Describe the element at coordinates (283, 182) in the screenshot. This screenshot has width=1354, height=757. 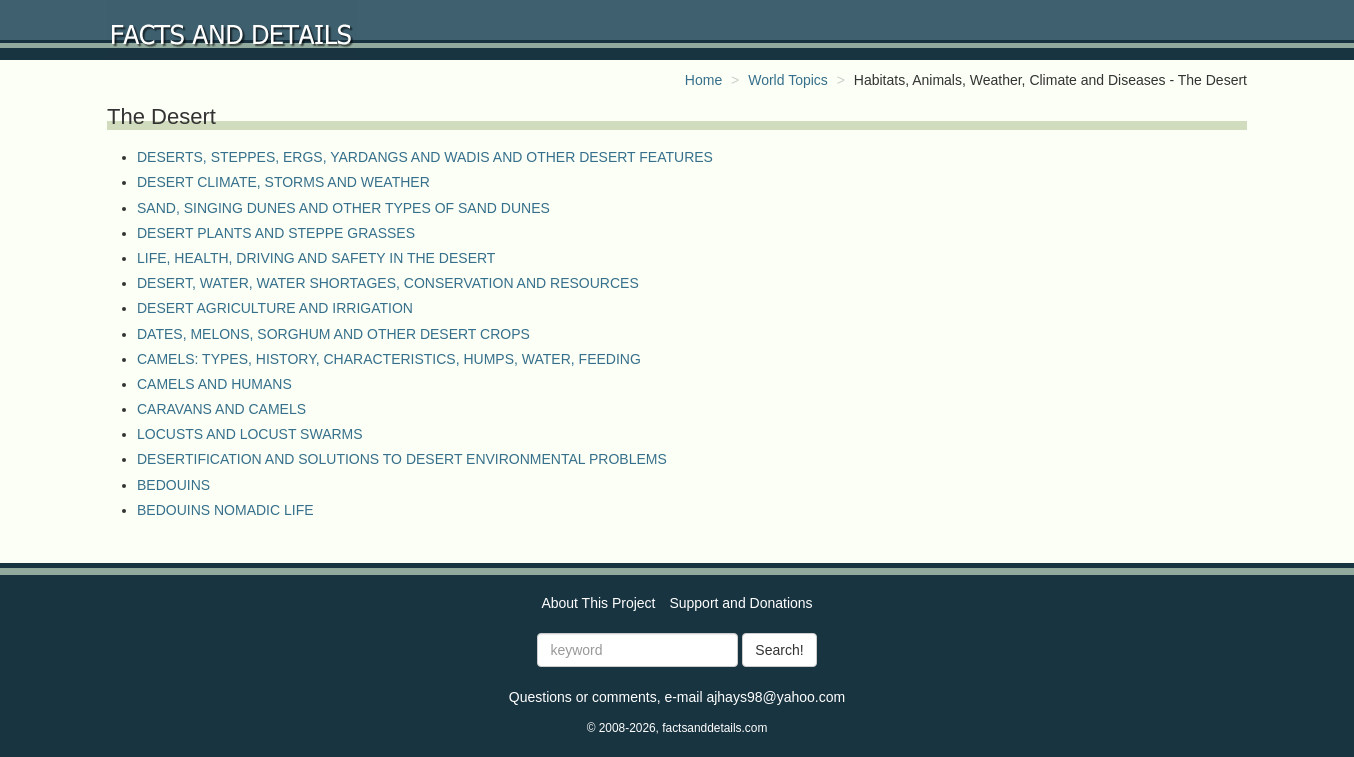
I see `DESERT CLIMATE, STORMS AND WEATHER` at that location.